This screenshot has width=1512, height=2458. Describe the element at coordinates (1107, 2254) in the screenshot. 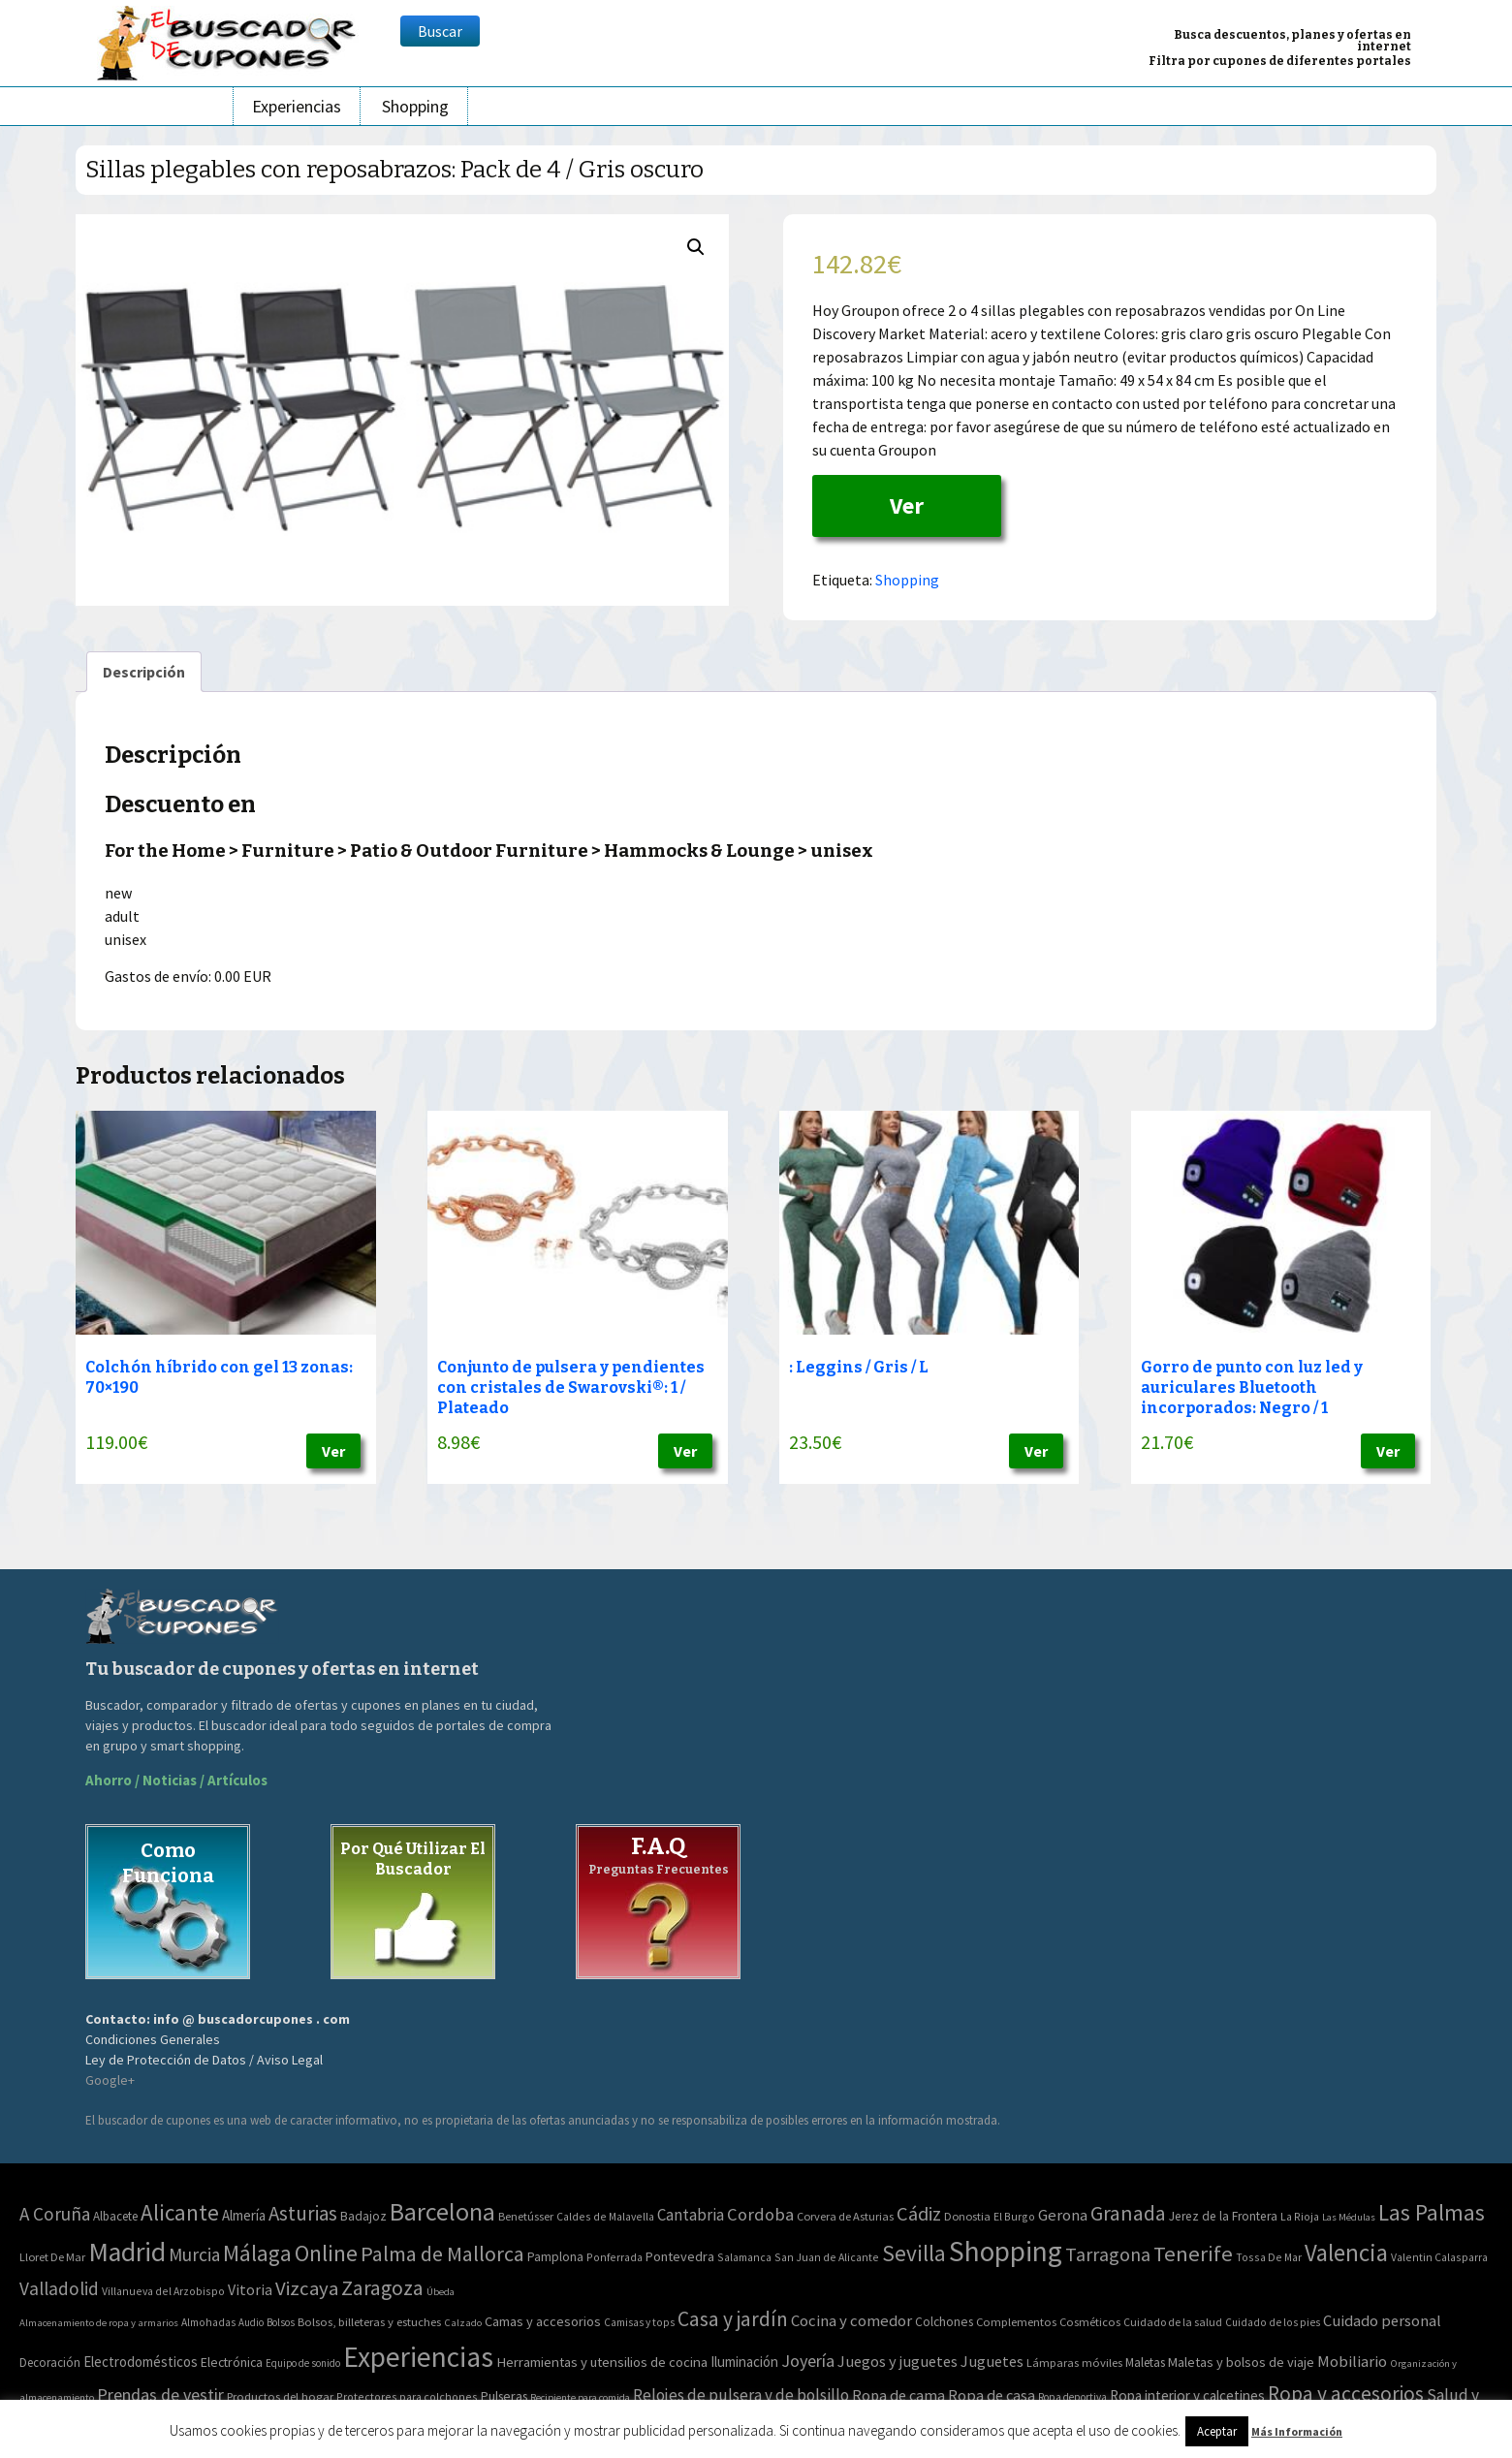

I see `Tarragona [Tarragona (74 elementos)]` at that location.